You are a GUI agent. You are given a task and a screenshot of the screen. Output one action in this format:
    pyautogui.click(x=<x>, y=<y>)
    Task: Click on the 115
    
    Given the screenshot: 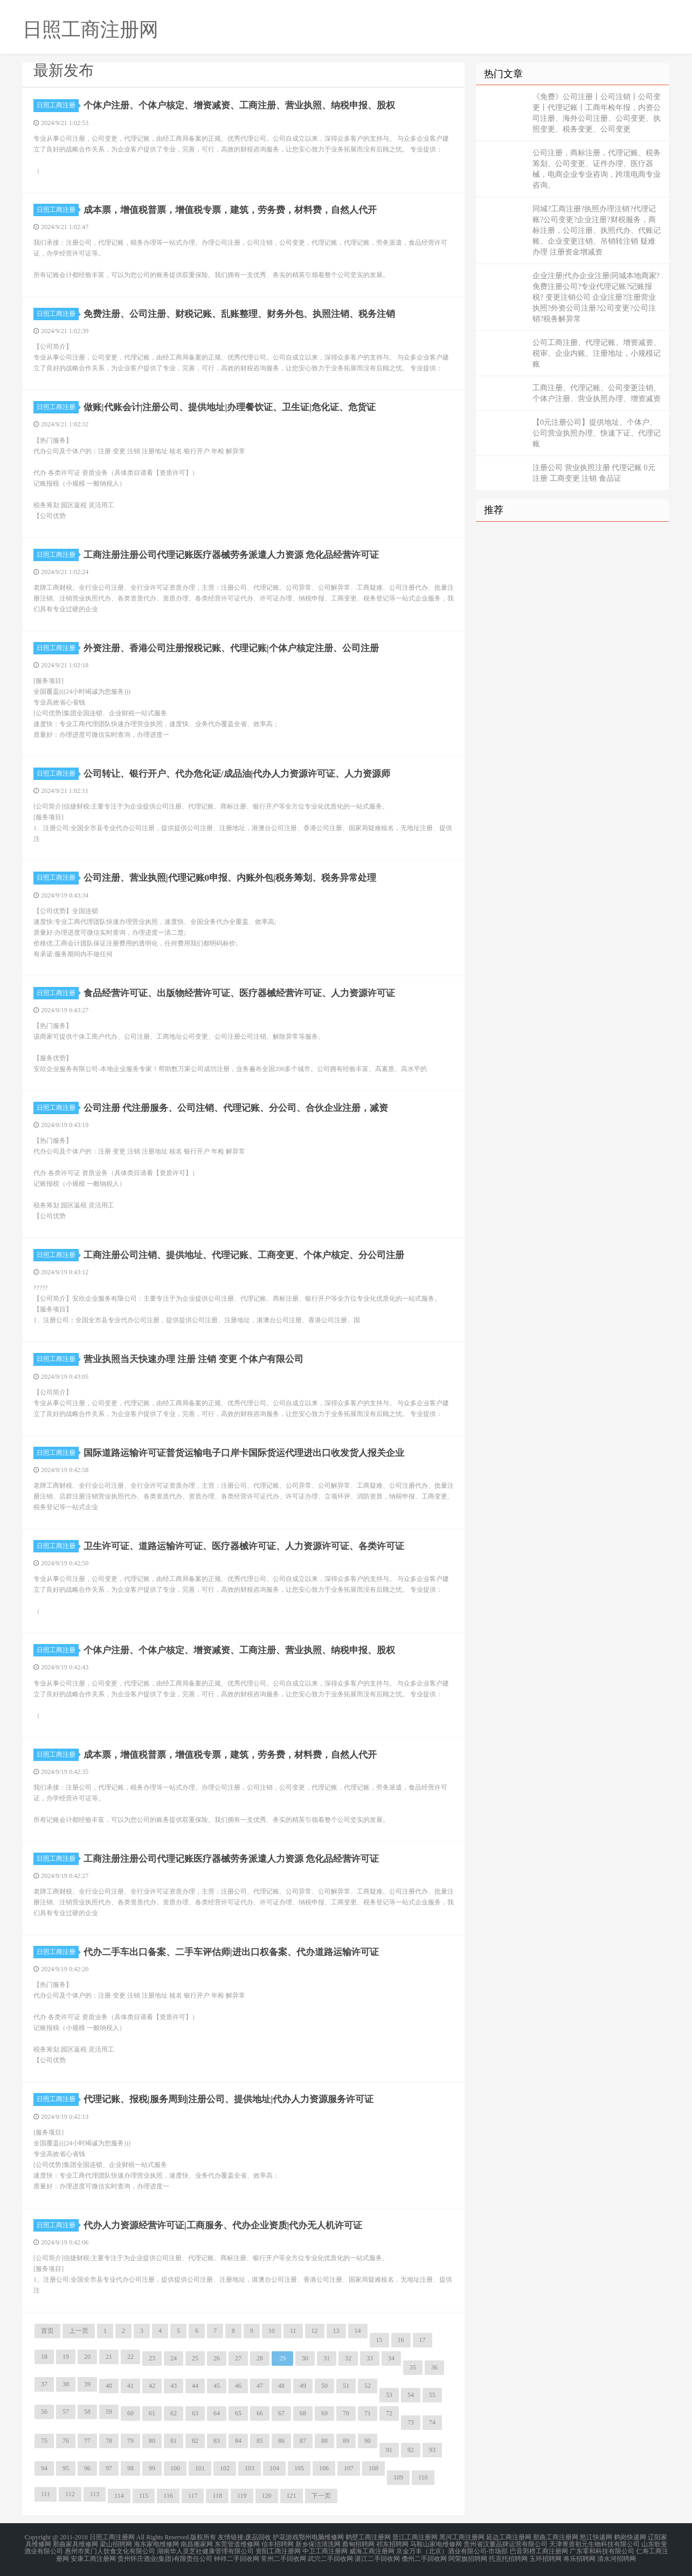 What is the action you would take?
    pyautogui.click(x=144, y=2495)
    